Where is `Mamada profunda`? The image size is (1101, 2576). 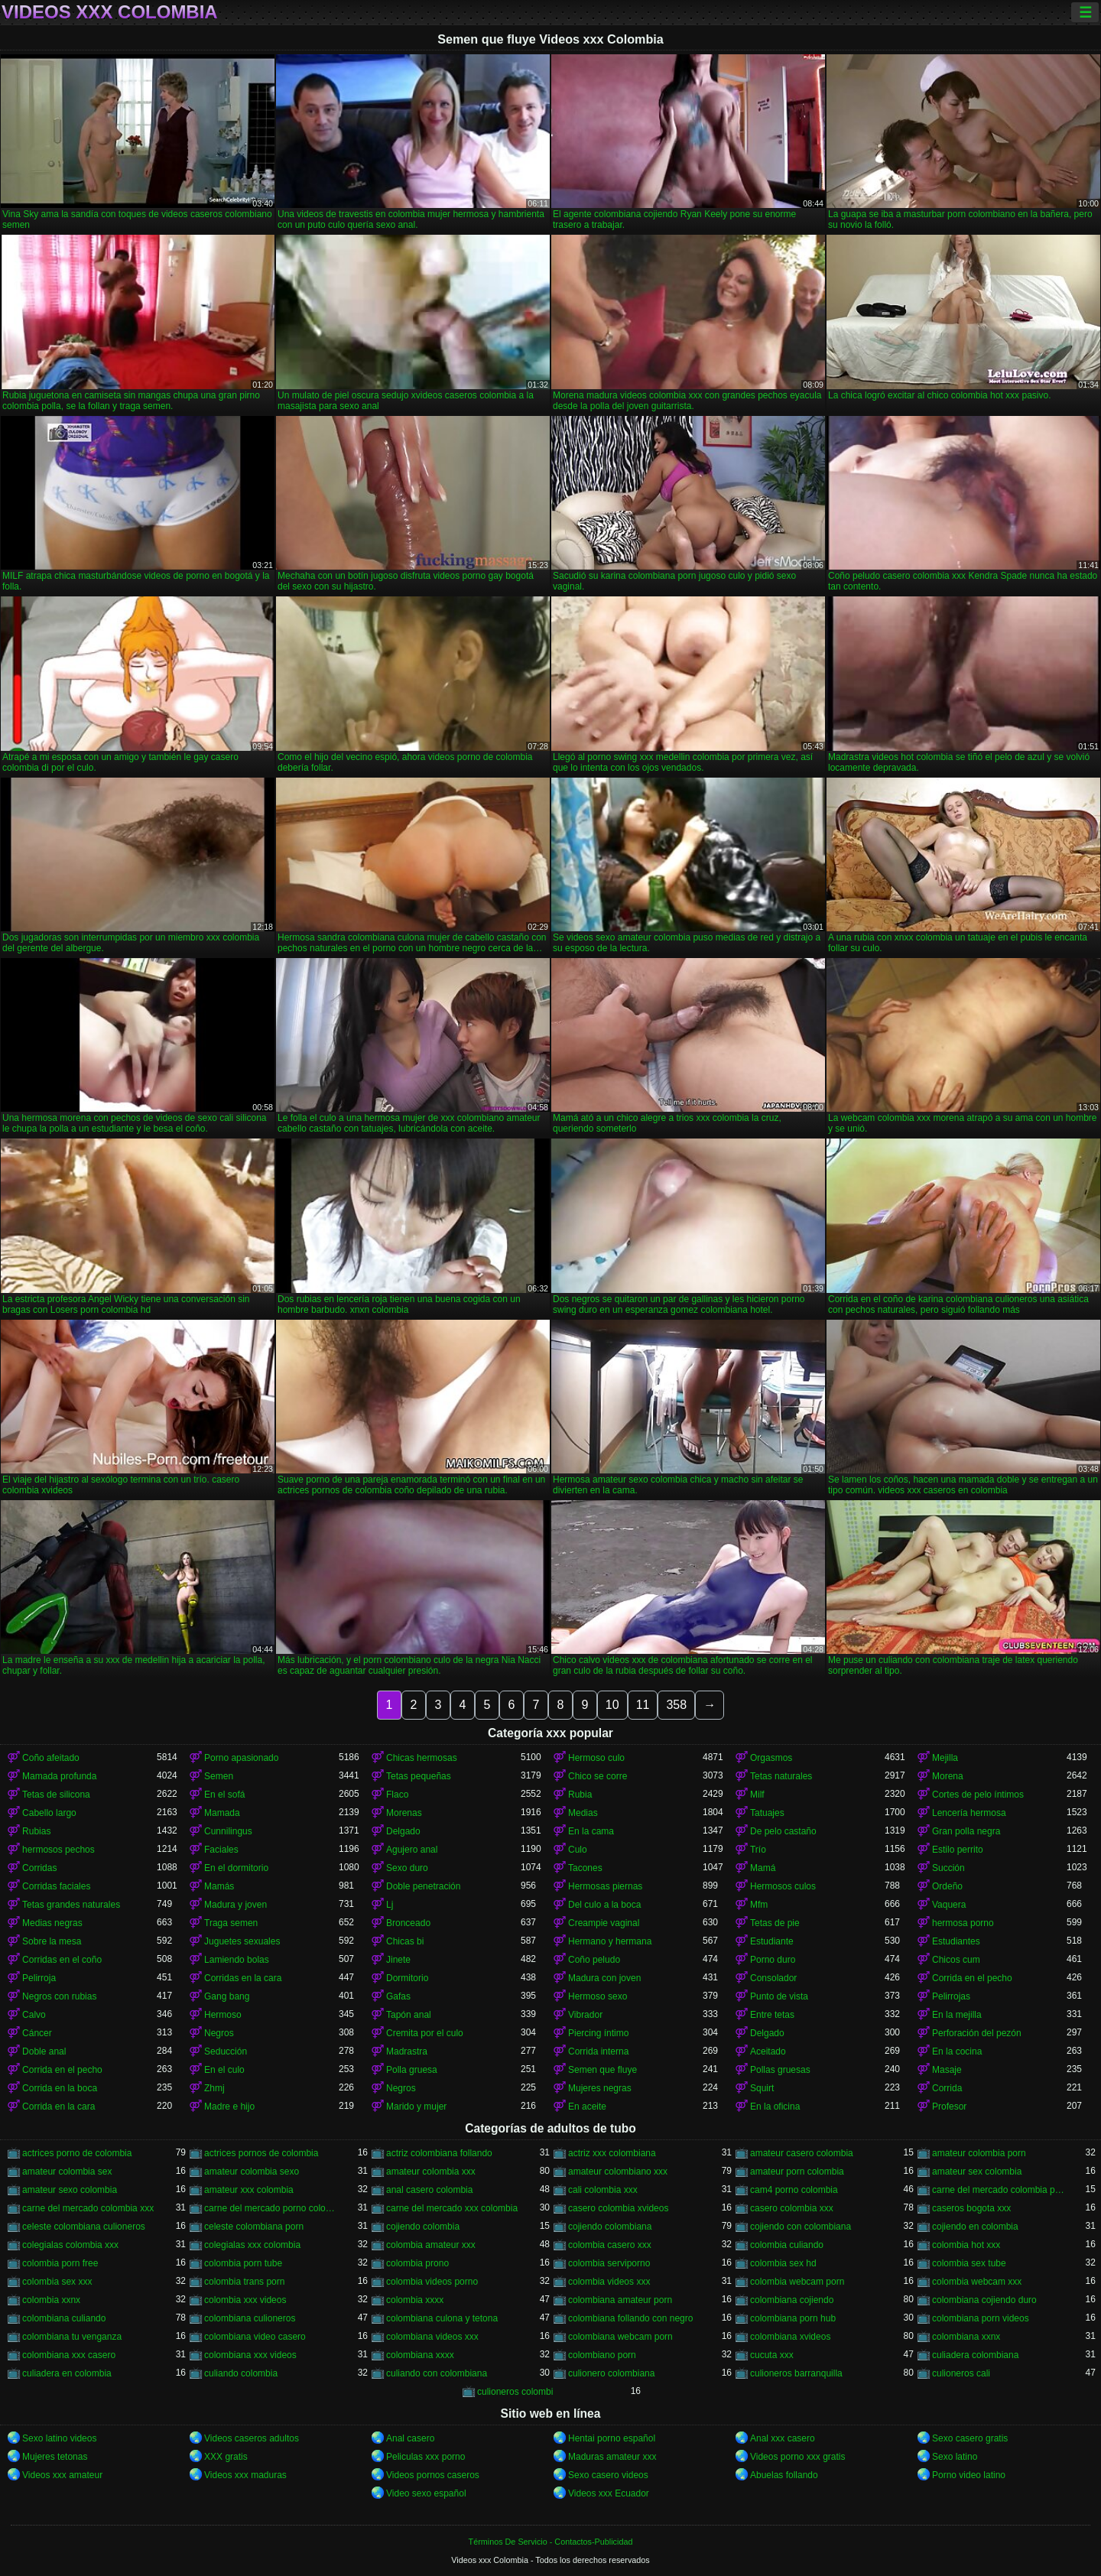 Mamada profunda is located at coordinates (59, 1776).